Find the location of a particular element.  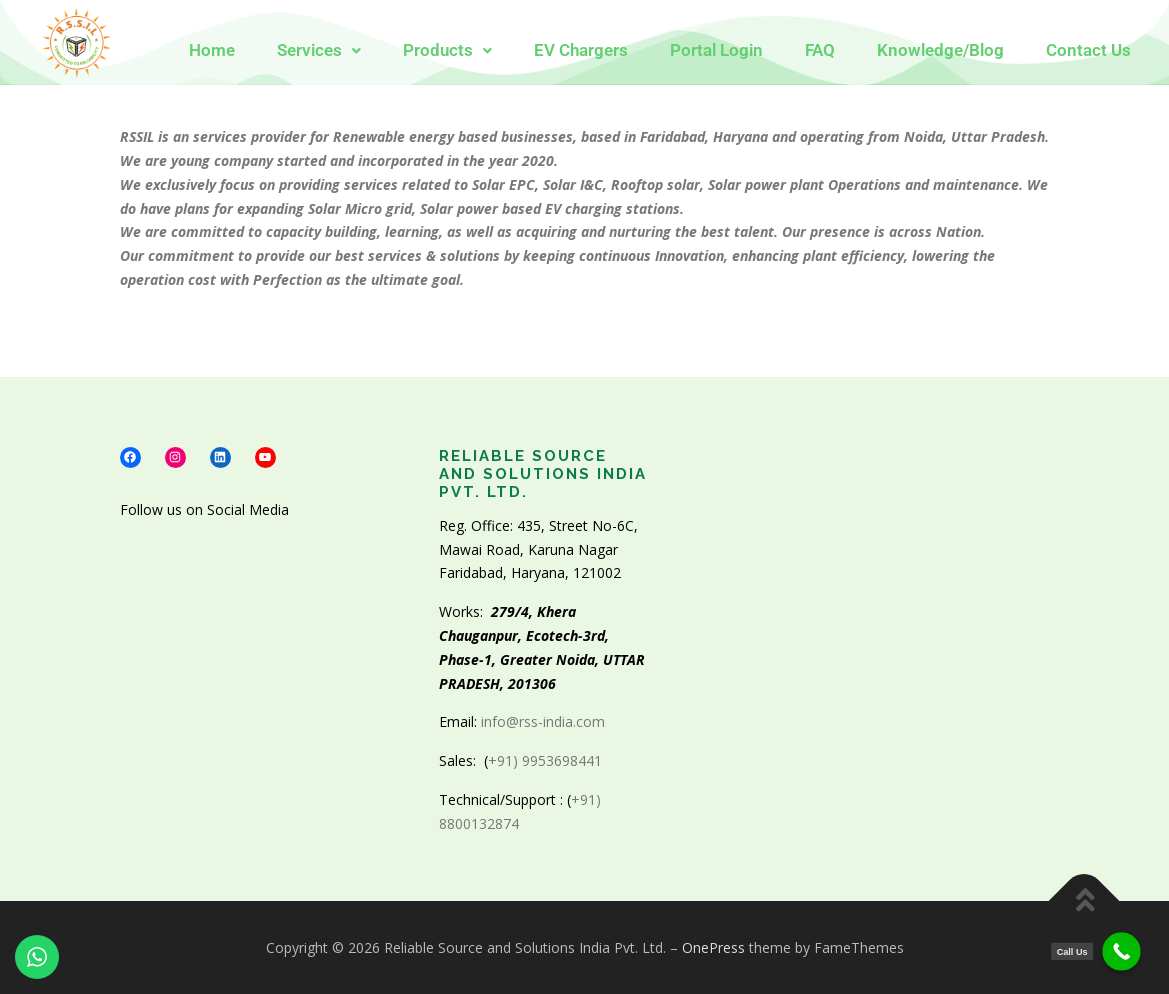

info@rss-india.com [link] is located at coordinates (543, 721).